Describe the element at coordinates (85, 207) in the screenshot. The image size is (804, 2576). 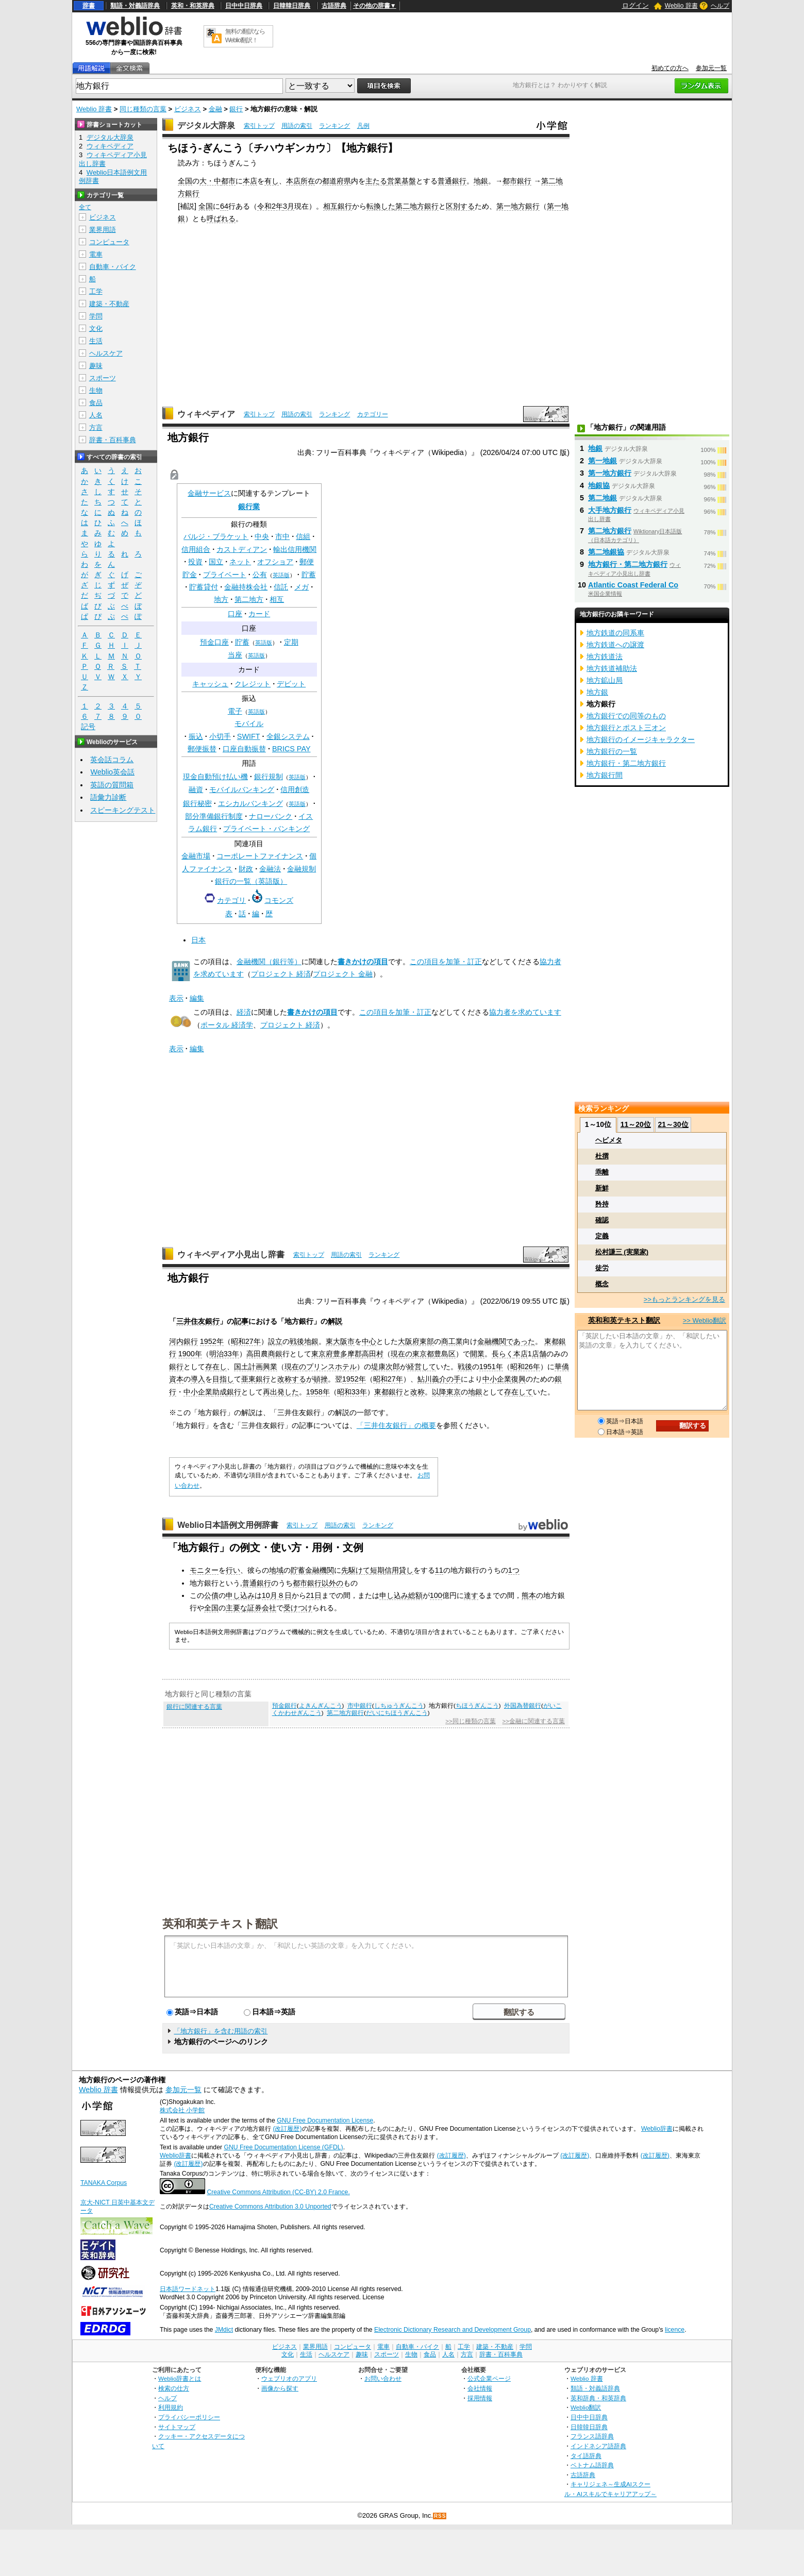
I see `全て` at that location.